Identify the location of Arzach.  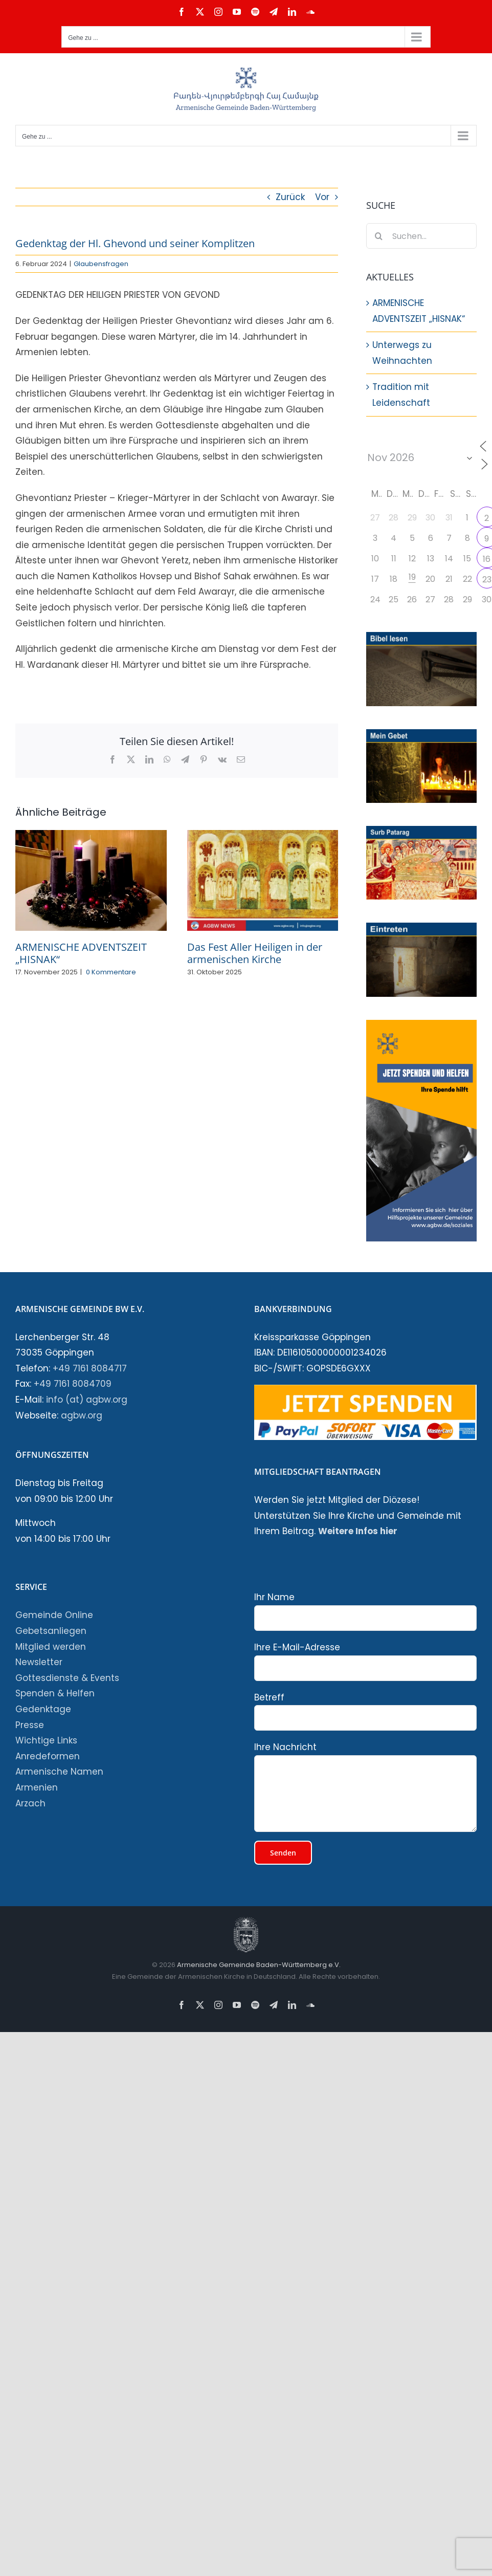
(30, 1803).